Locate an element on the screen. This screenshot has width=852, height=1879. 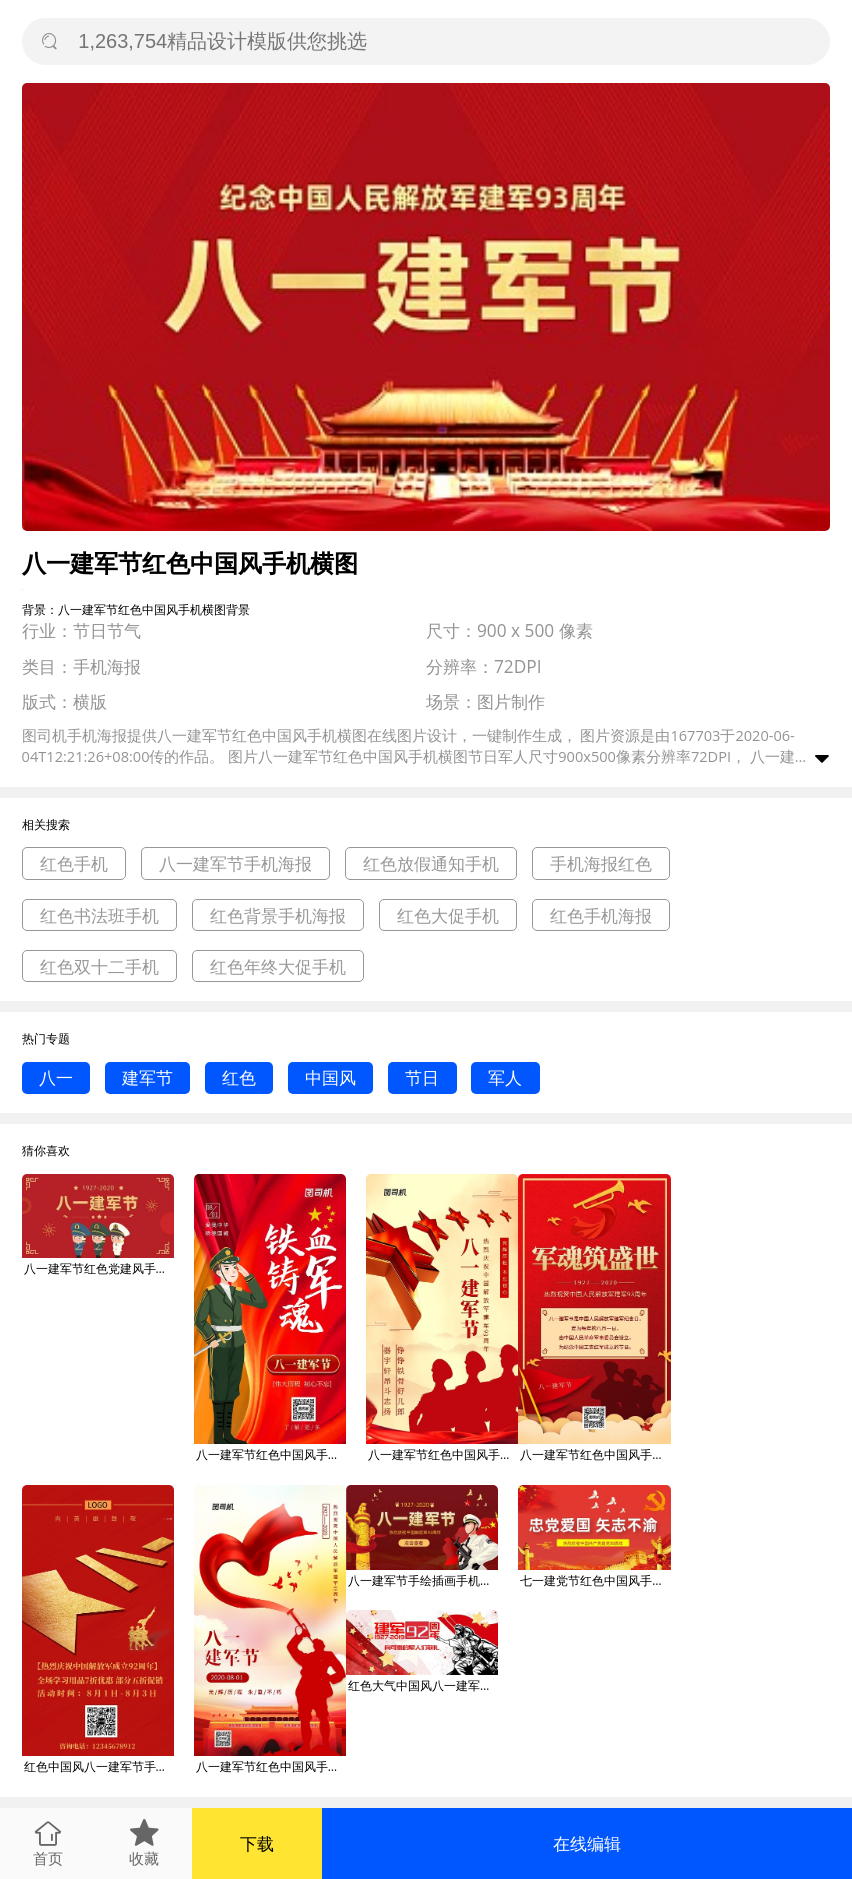
红色年终大促手机 is located at coordinates (278, 966).